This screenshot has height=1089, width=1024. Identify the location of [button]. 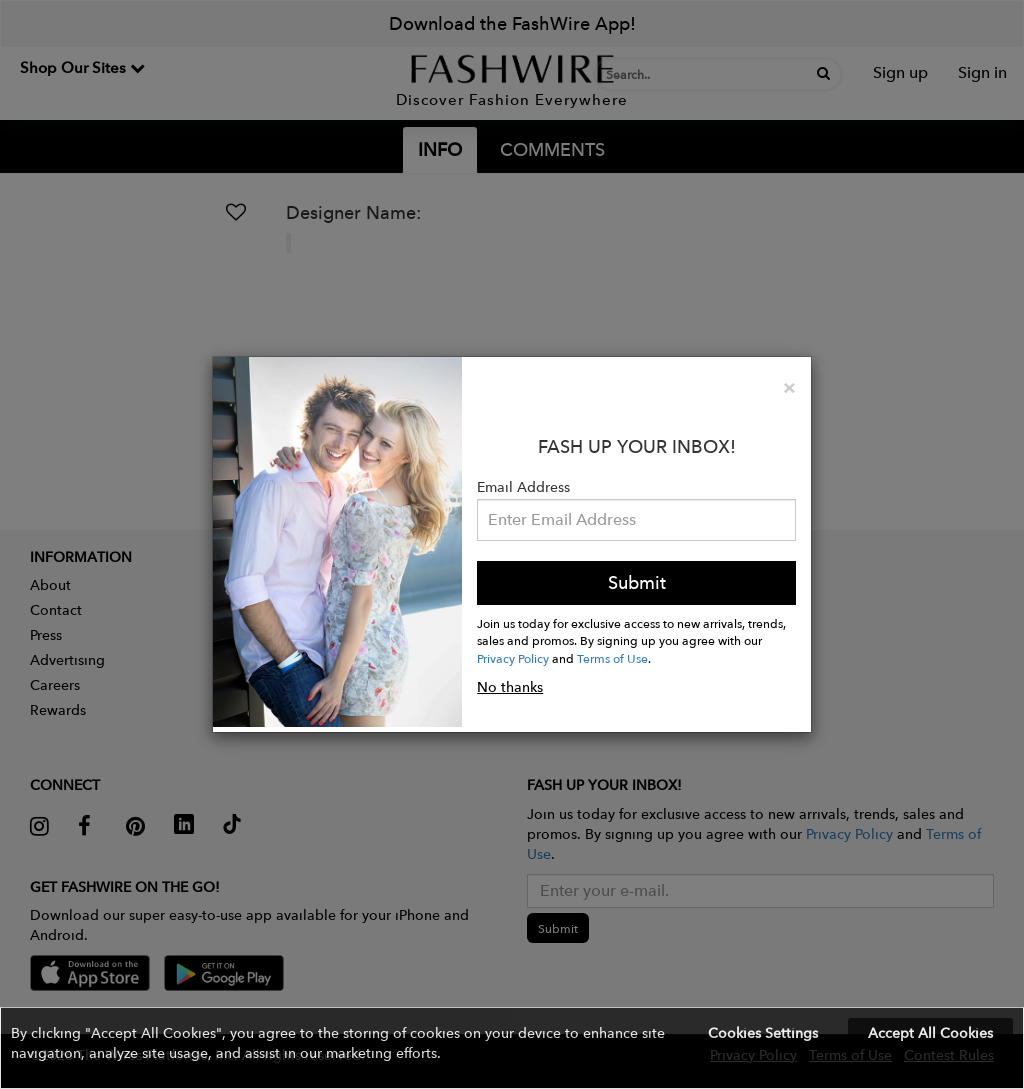
(512, 1048).